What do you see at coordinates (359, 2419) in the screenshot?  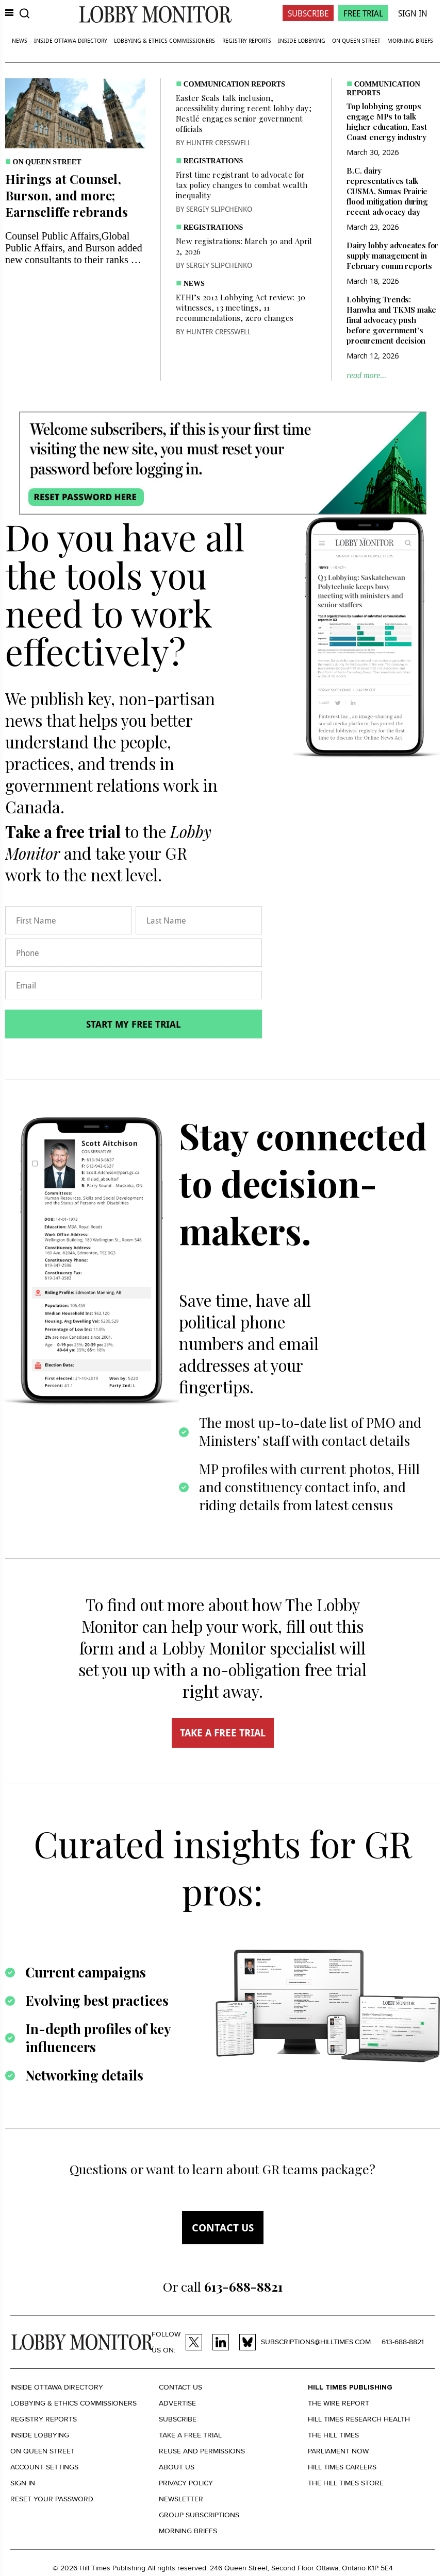 I see `Hill Times Research Health` at bounding box center [359, 2419].